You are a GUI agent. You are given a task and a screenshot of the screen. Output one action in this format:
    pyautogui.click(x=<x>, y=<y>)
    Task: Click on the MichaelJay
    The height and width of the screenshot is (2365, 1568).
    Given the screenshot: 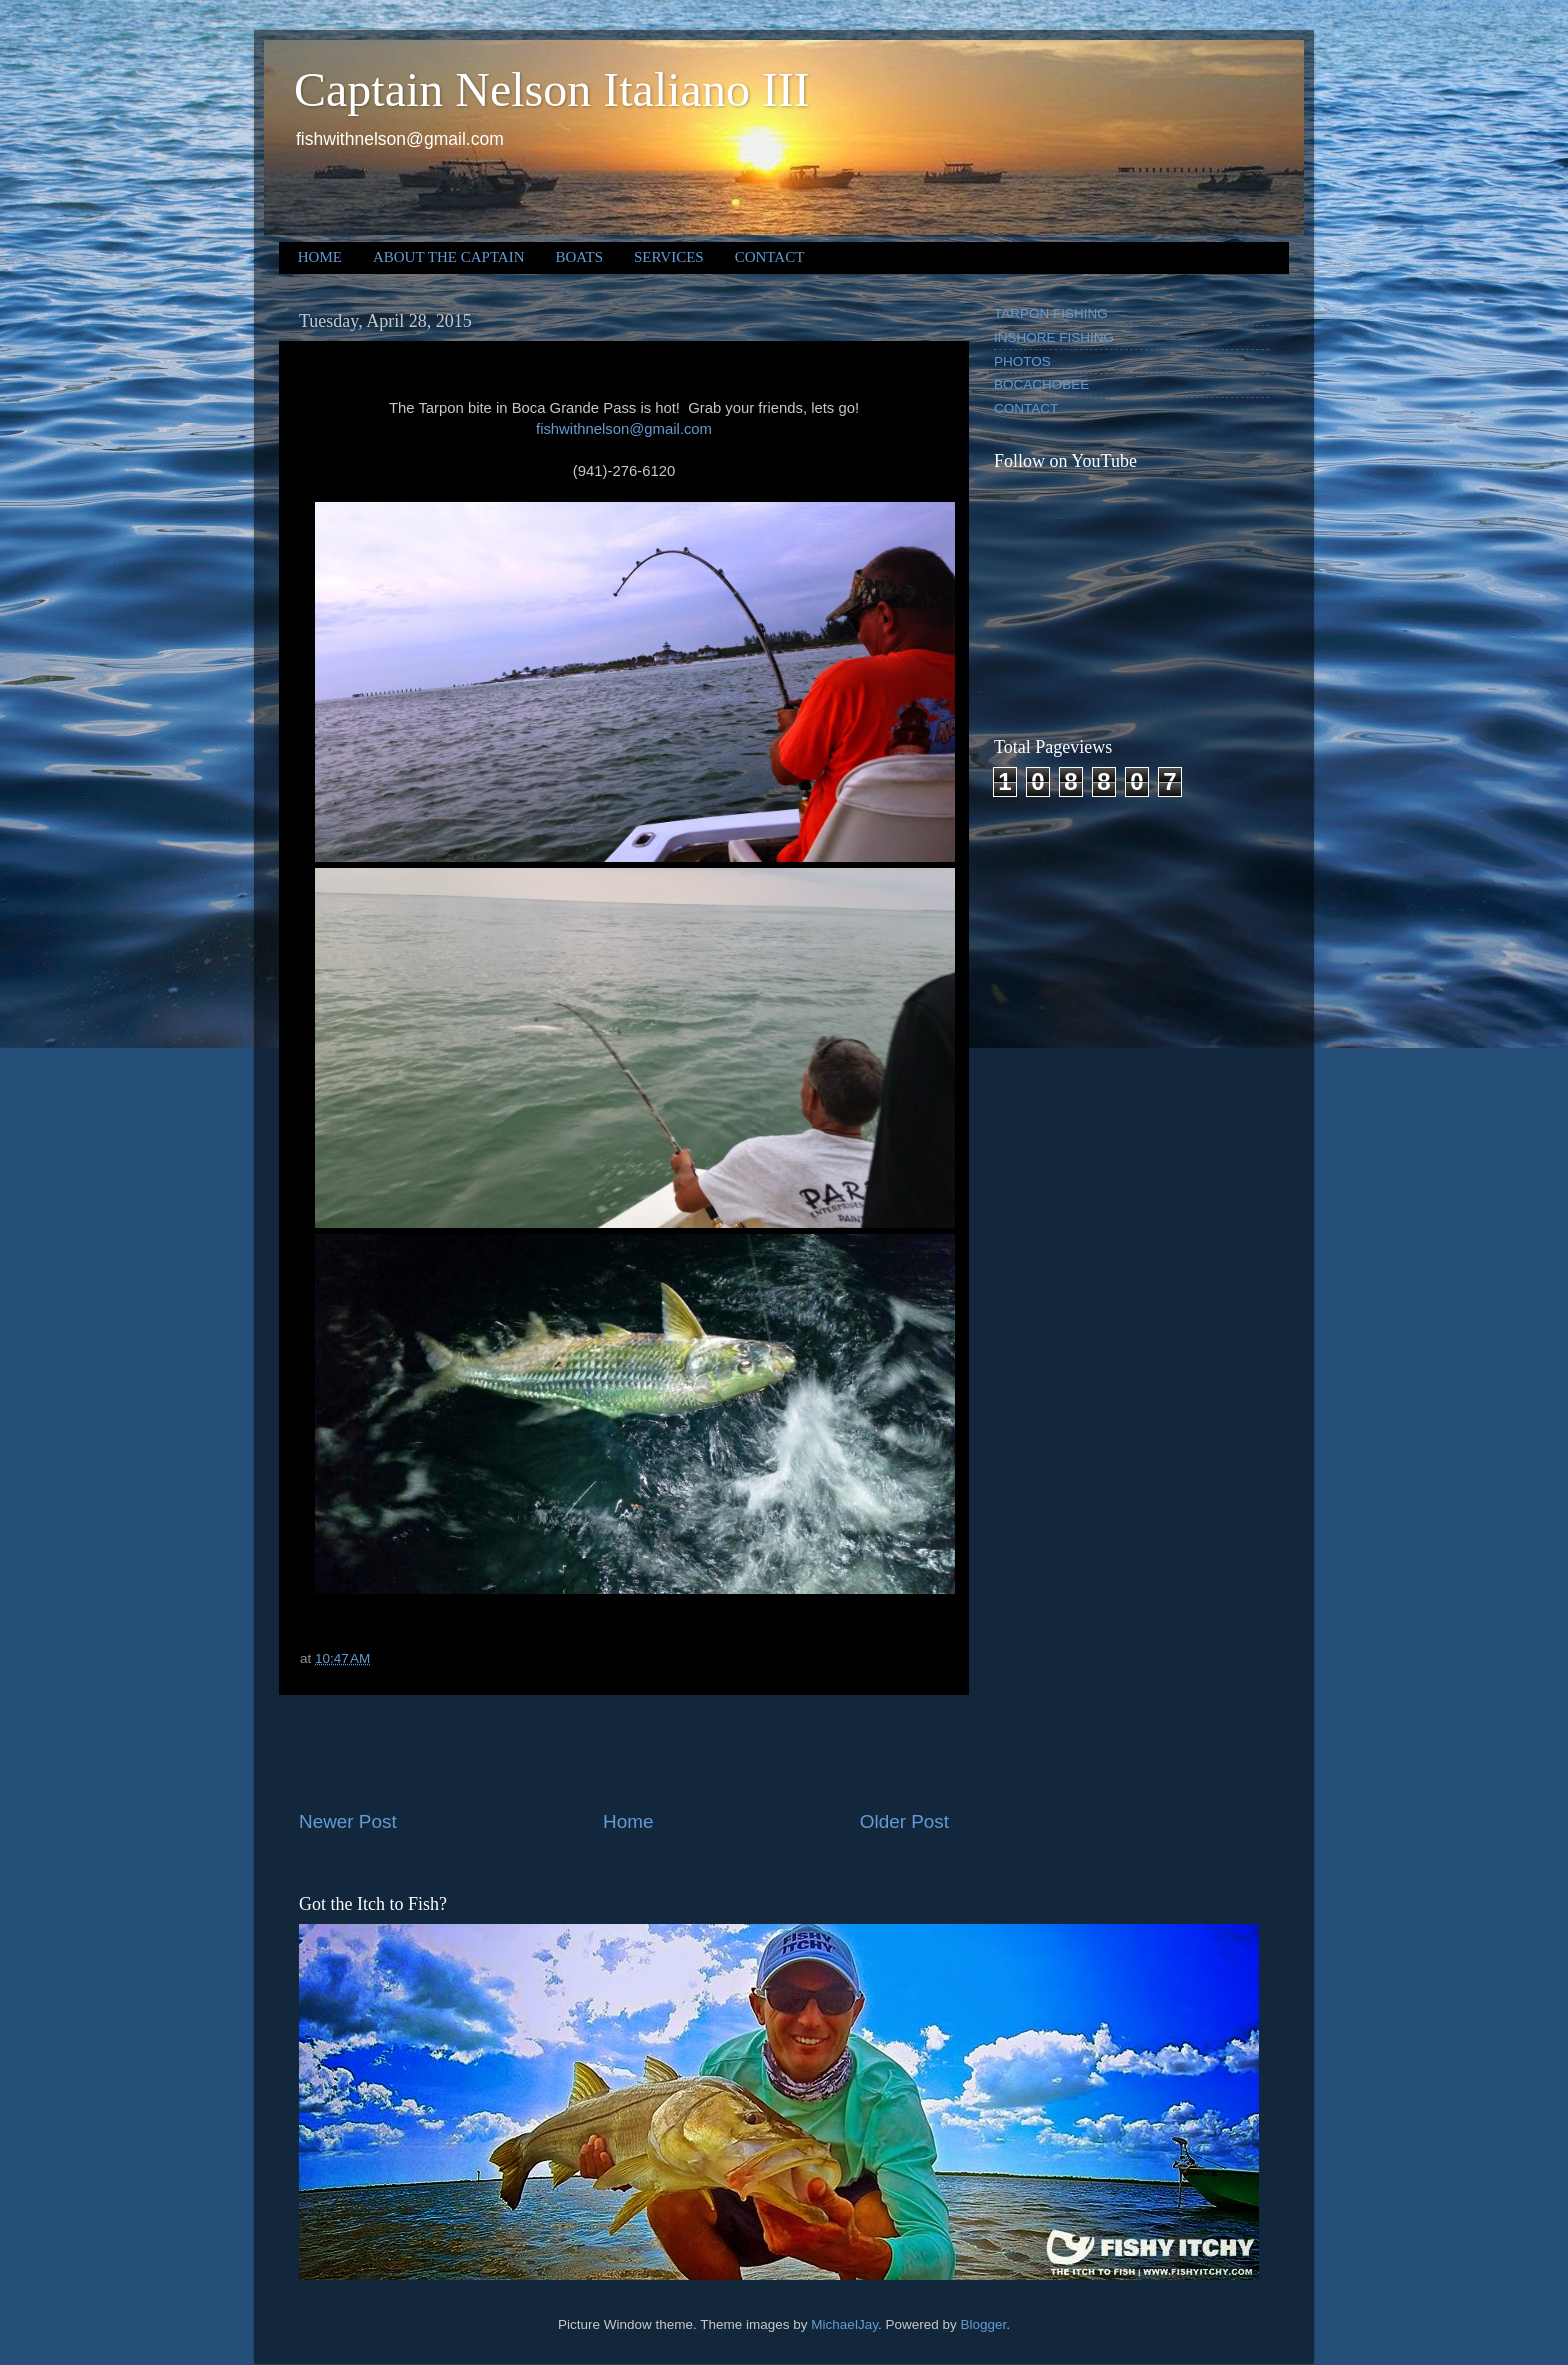 What is the action you would take?
    pyautogui.click(x=844, y=2324)
    